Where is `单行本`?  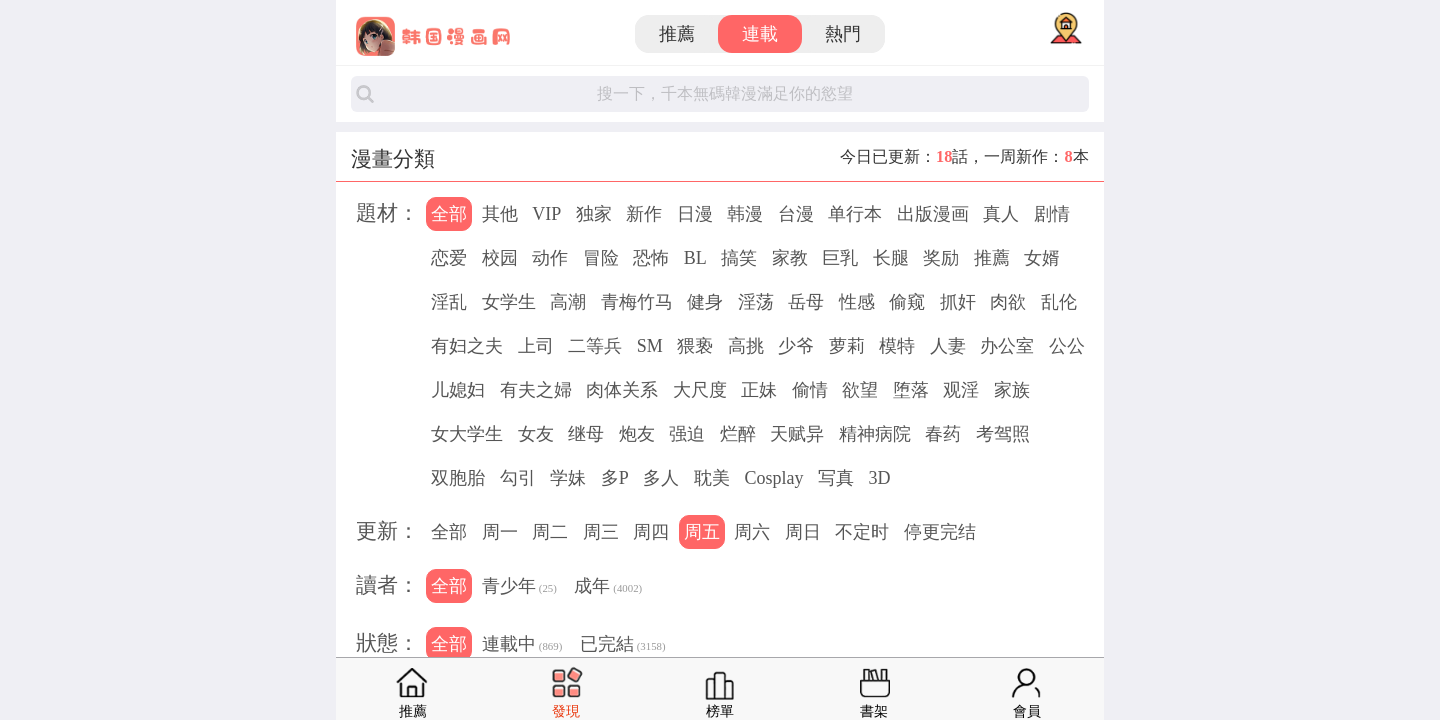 单行本 is located at coordinates (855, 214).